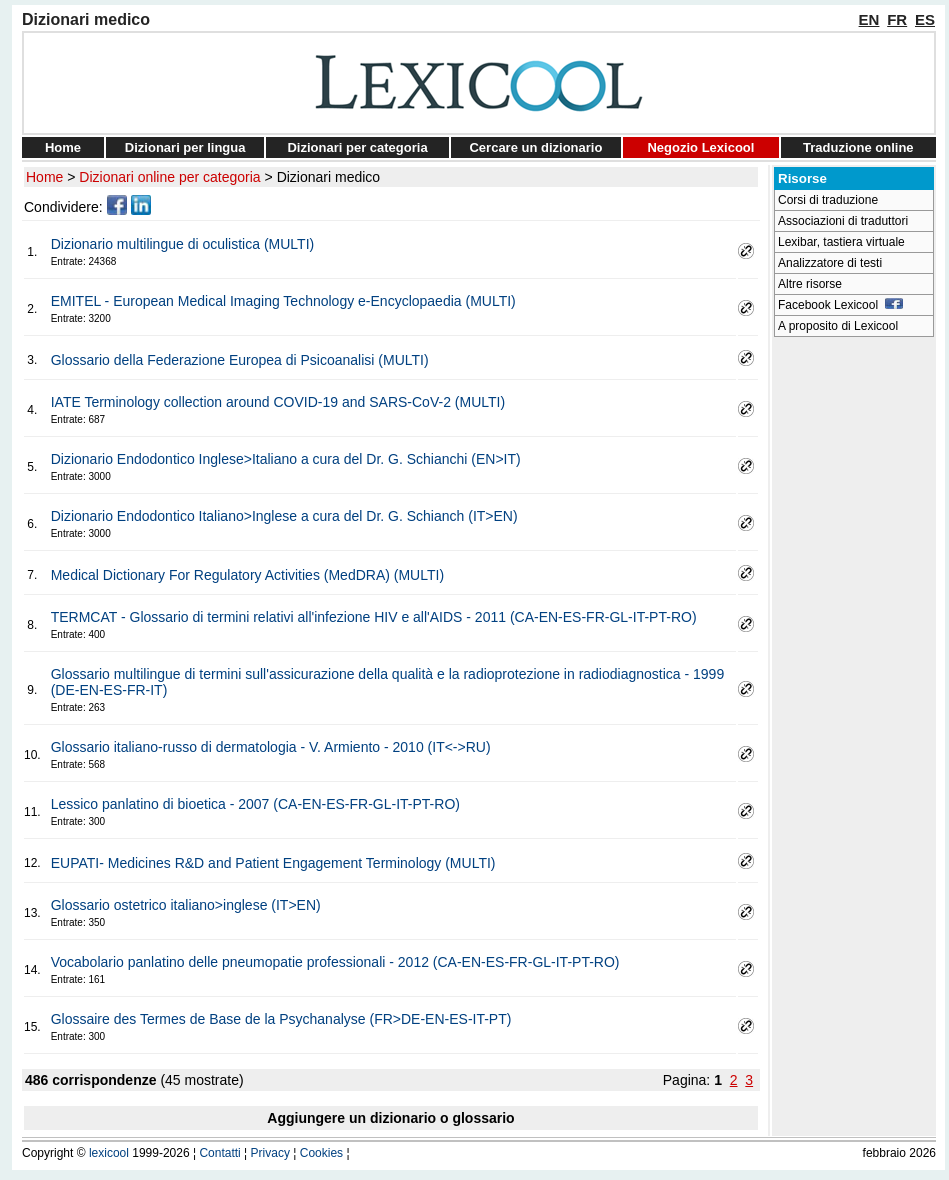 Image resolution: width=949 pixels, height=1180 pixels. Describe the element at coordinates (109, 1153) in the screenshot. I see `lexicool` at that location.